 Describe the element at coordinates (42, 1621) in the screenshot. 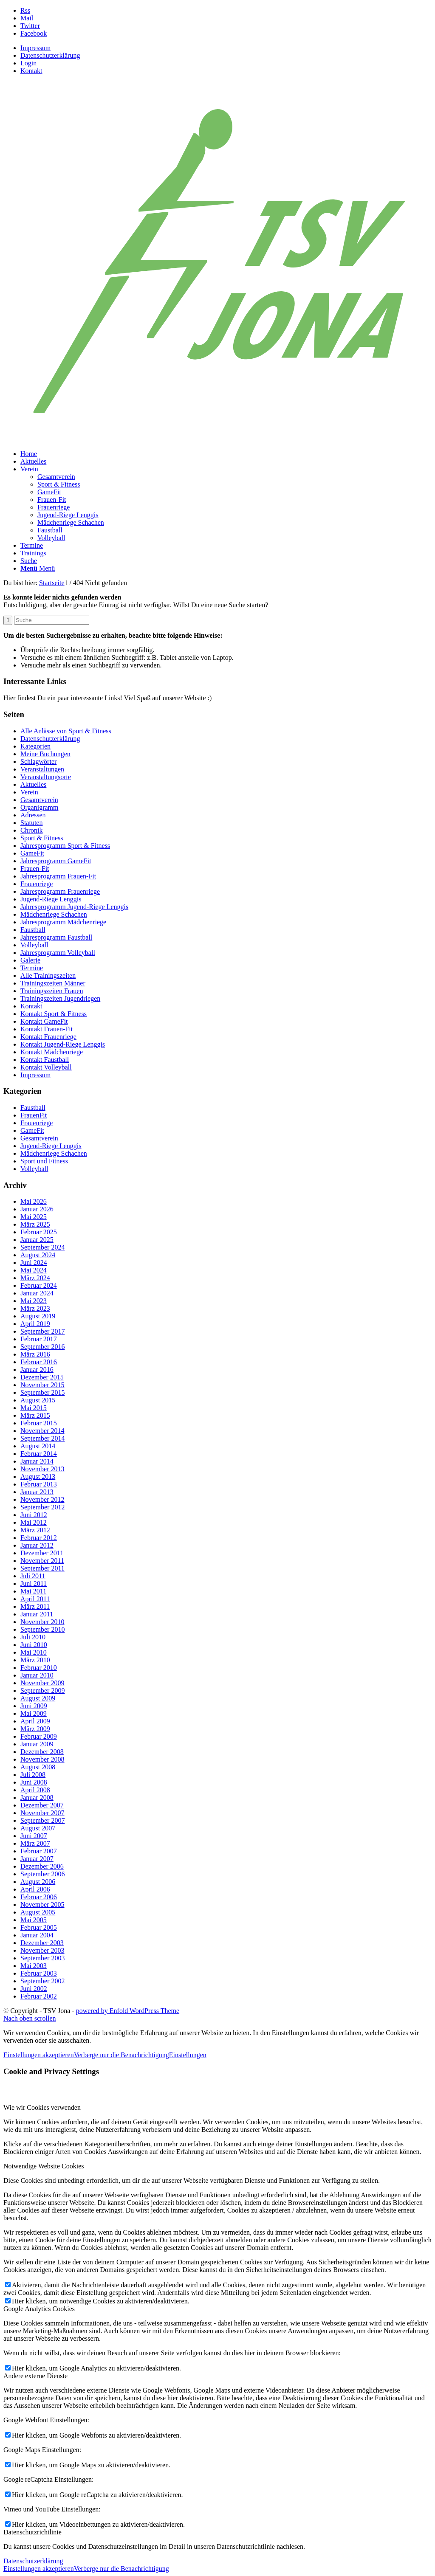

I see `November 2010` at that location.